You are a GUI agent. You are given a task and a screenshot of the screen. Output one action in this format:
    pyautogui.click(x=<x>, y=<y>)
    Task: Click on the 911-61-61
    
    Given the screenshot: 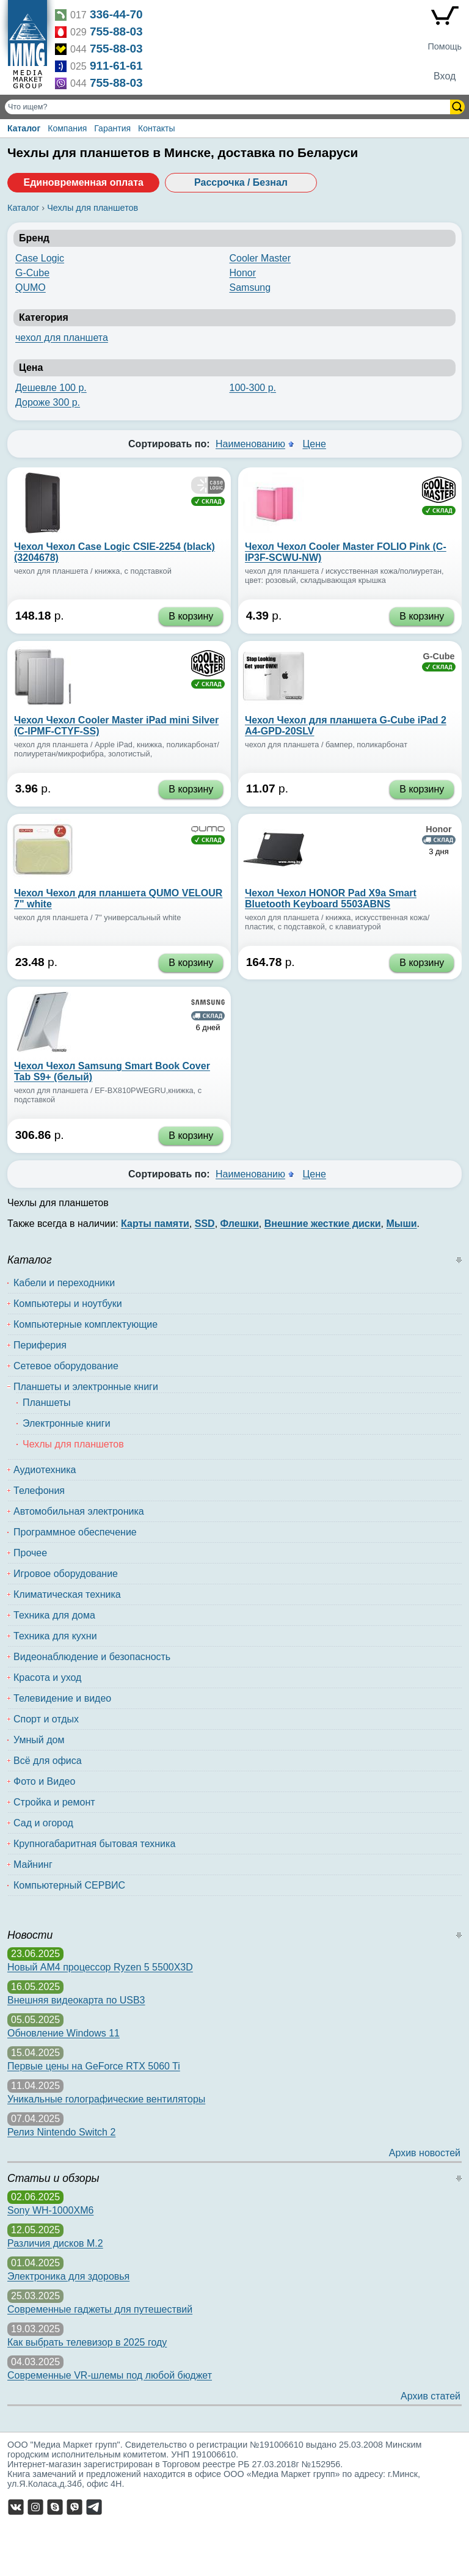 What is the action you would take?
    pyautogui.click(x=116, y=65)
    